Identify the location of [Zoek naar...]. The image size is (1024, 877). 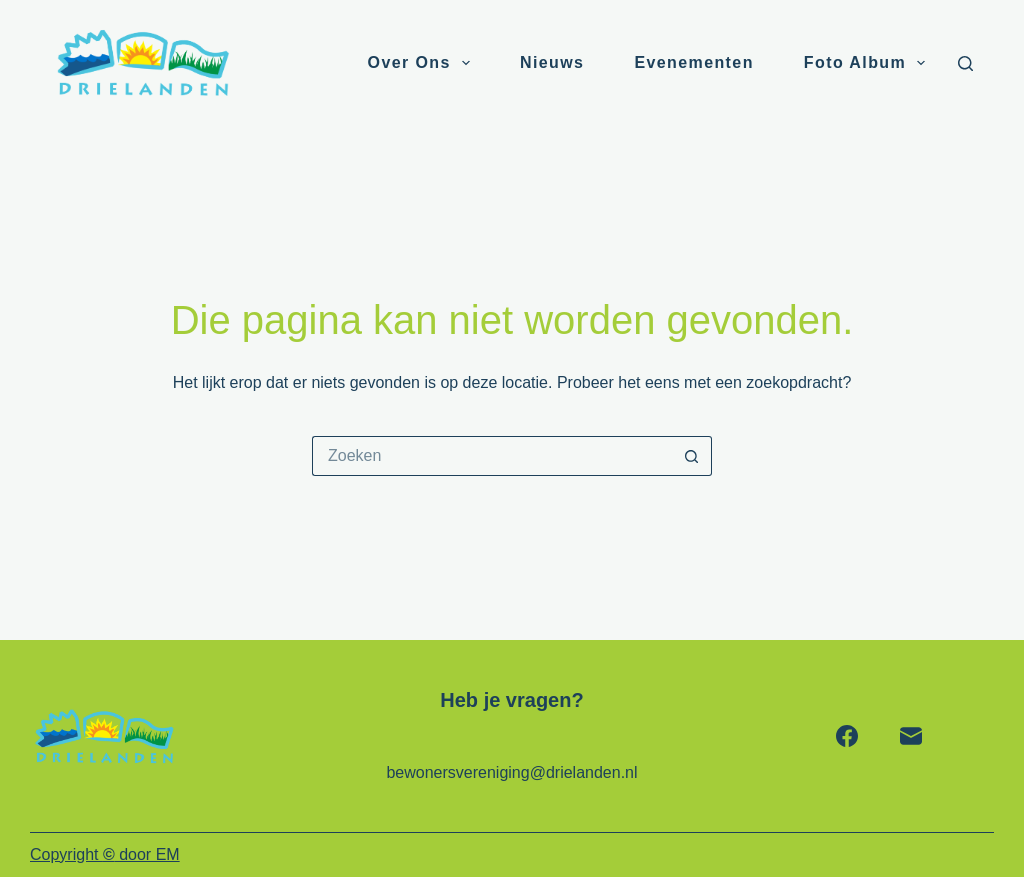
(492, 456).